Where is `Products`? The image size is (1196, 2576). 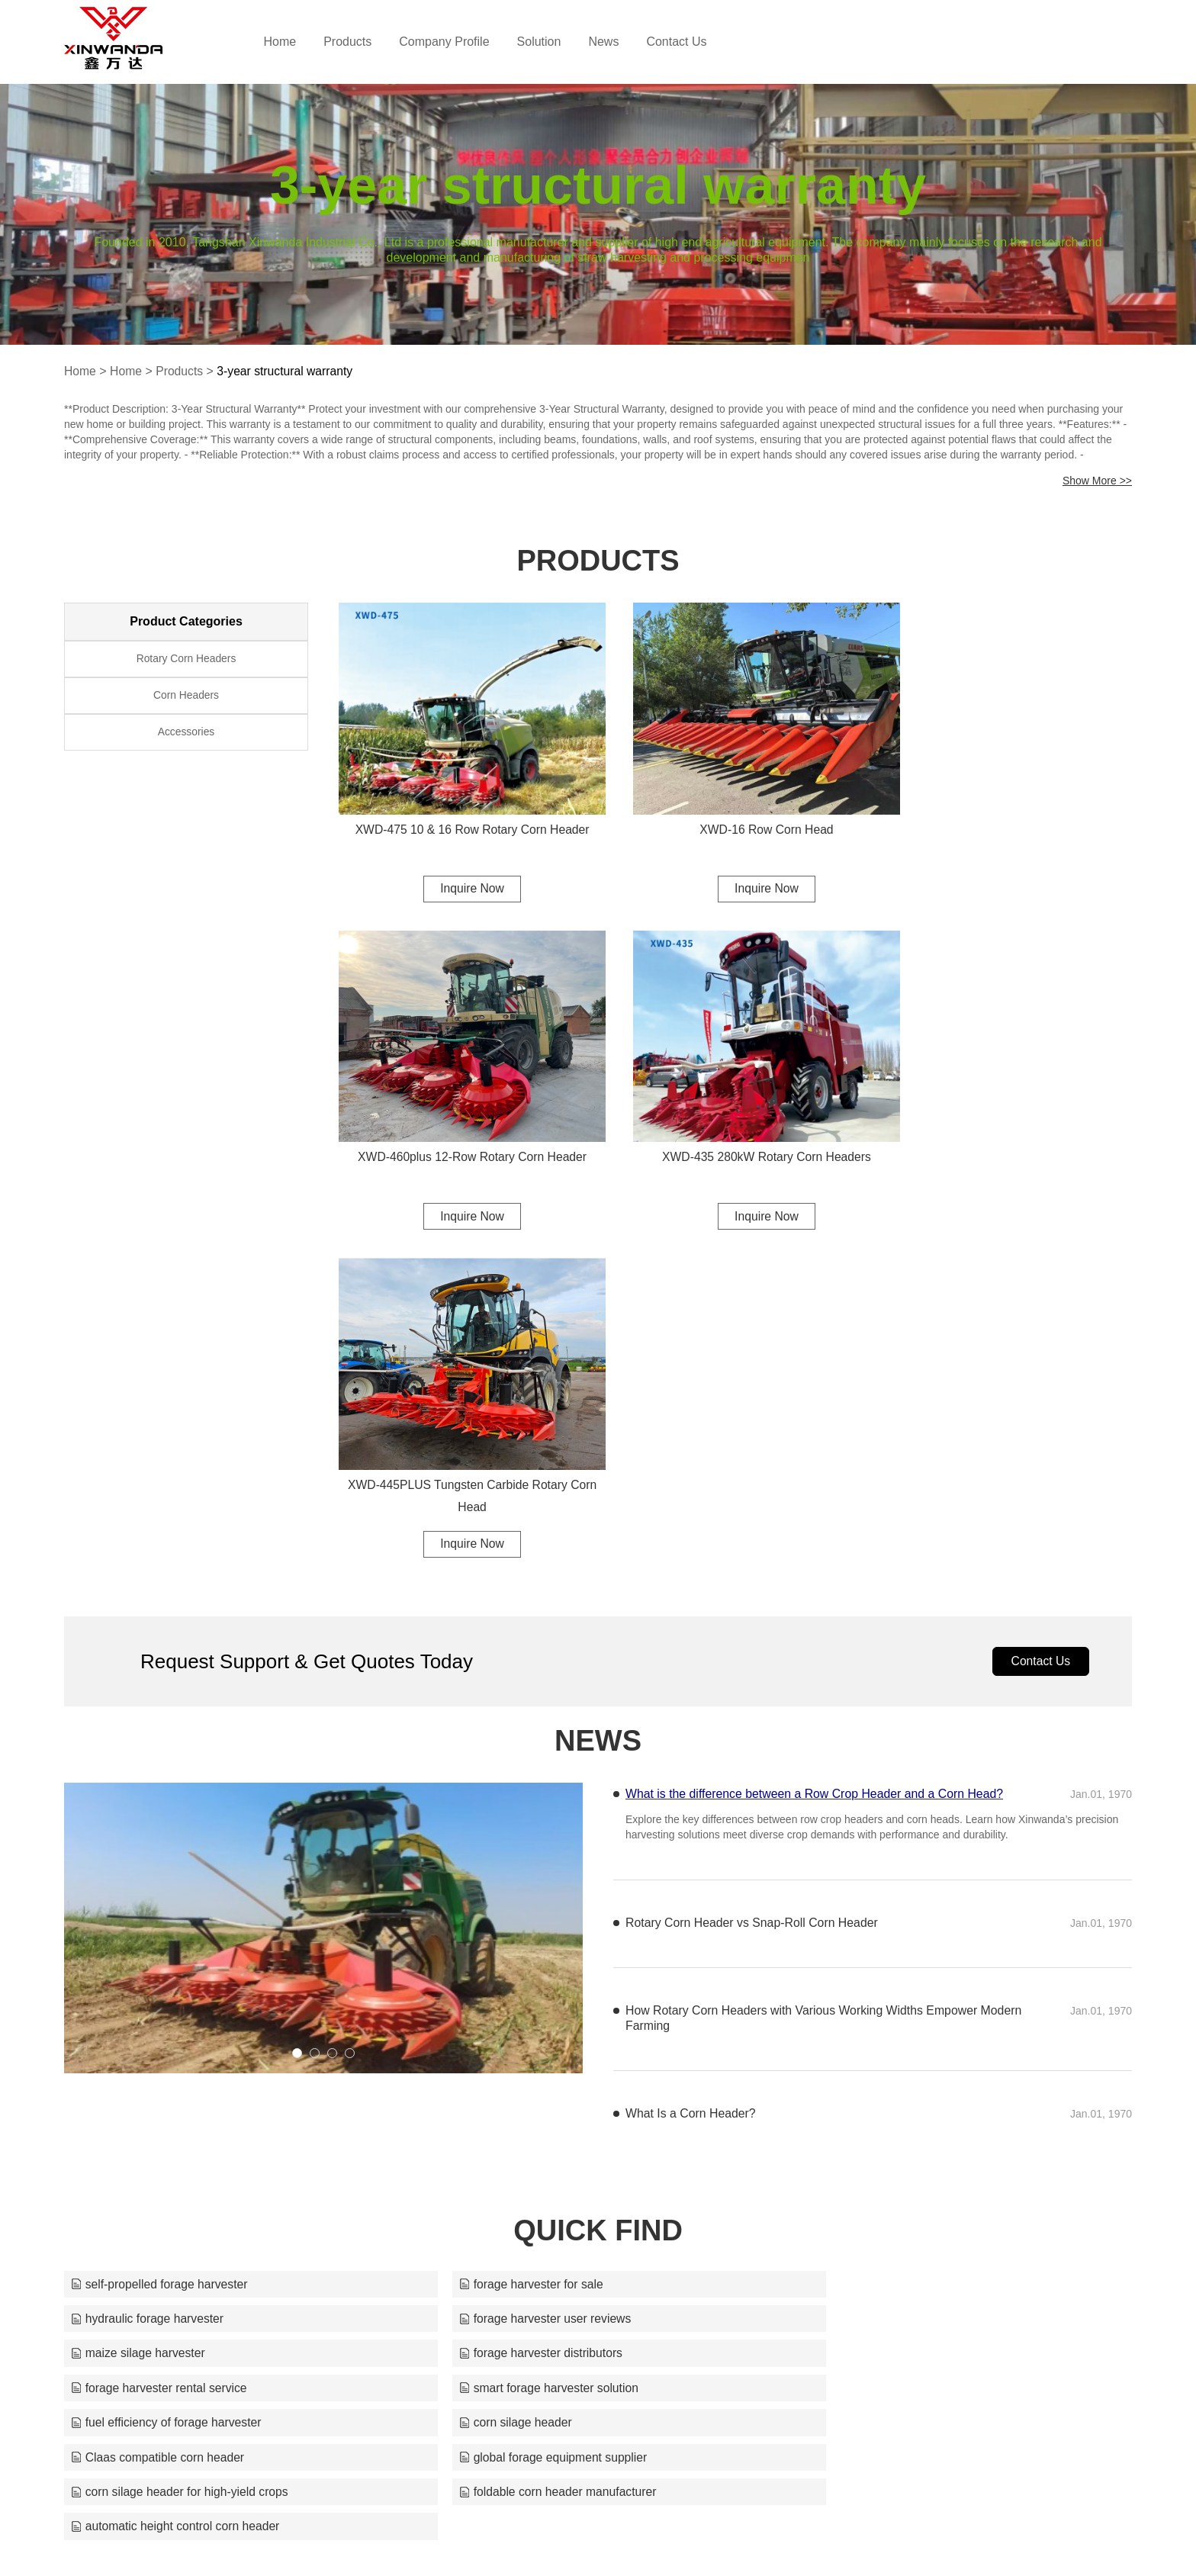 Products is located at coordinates (366, 41).